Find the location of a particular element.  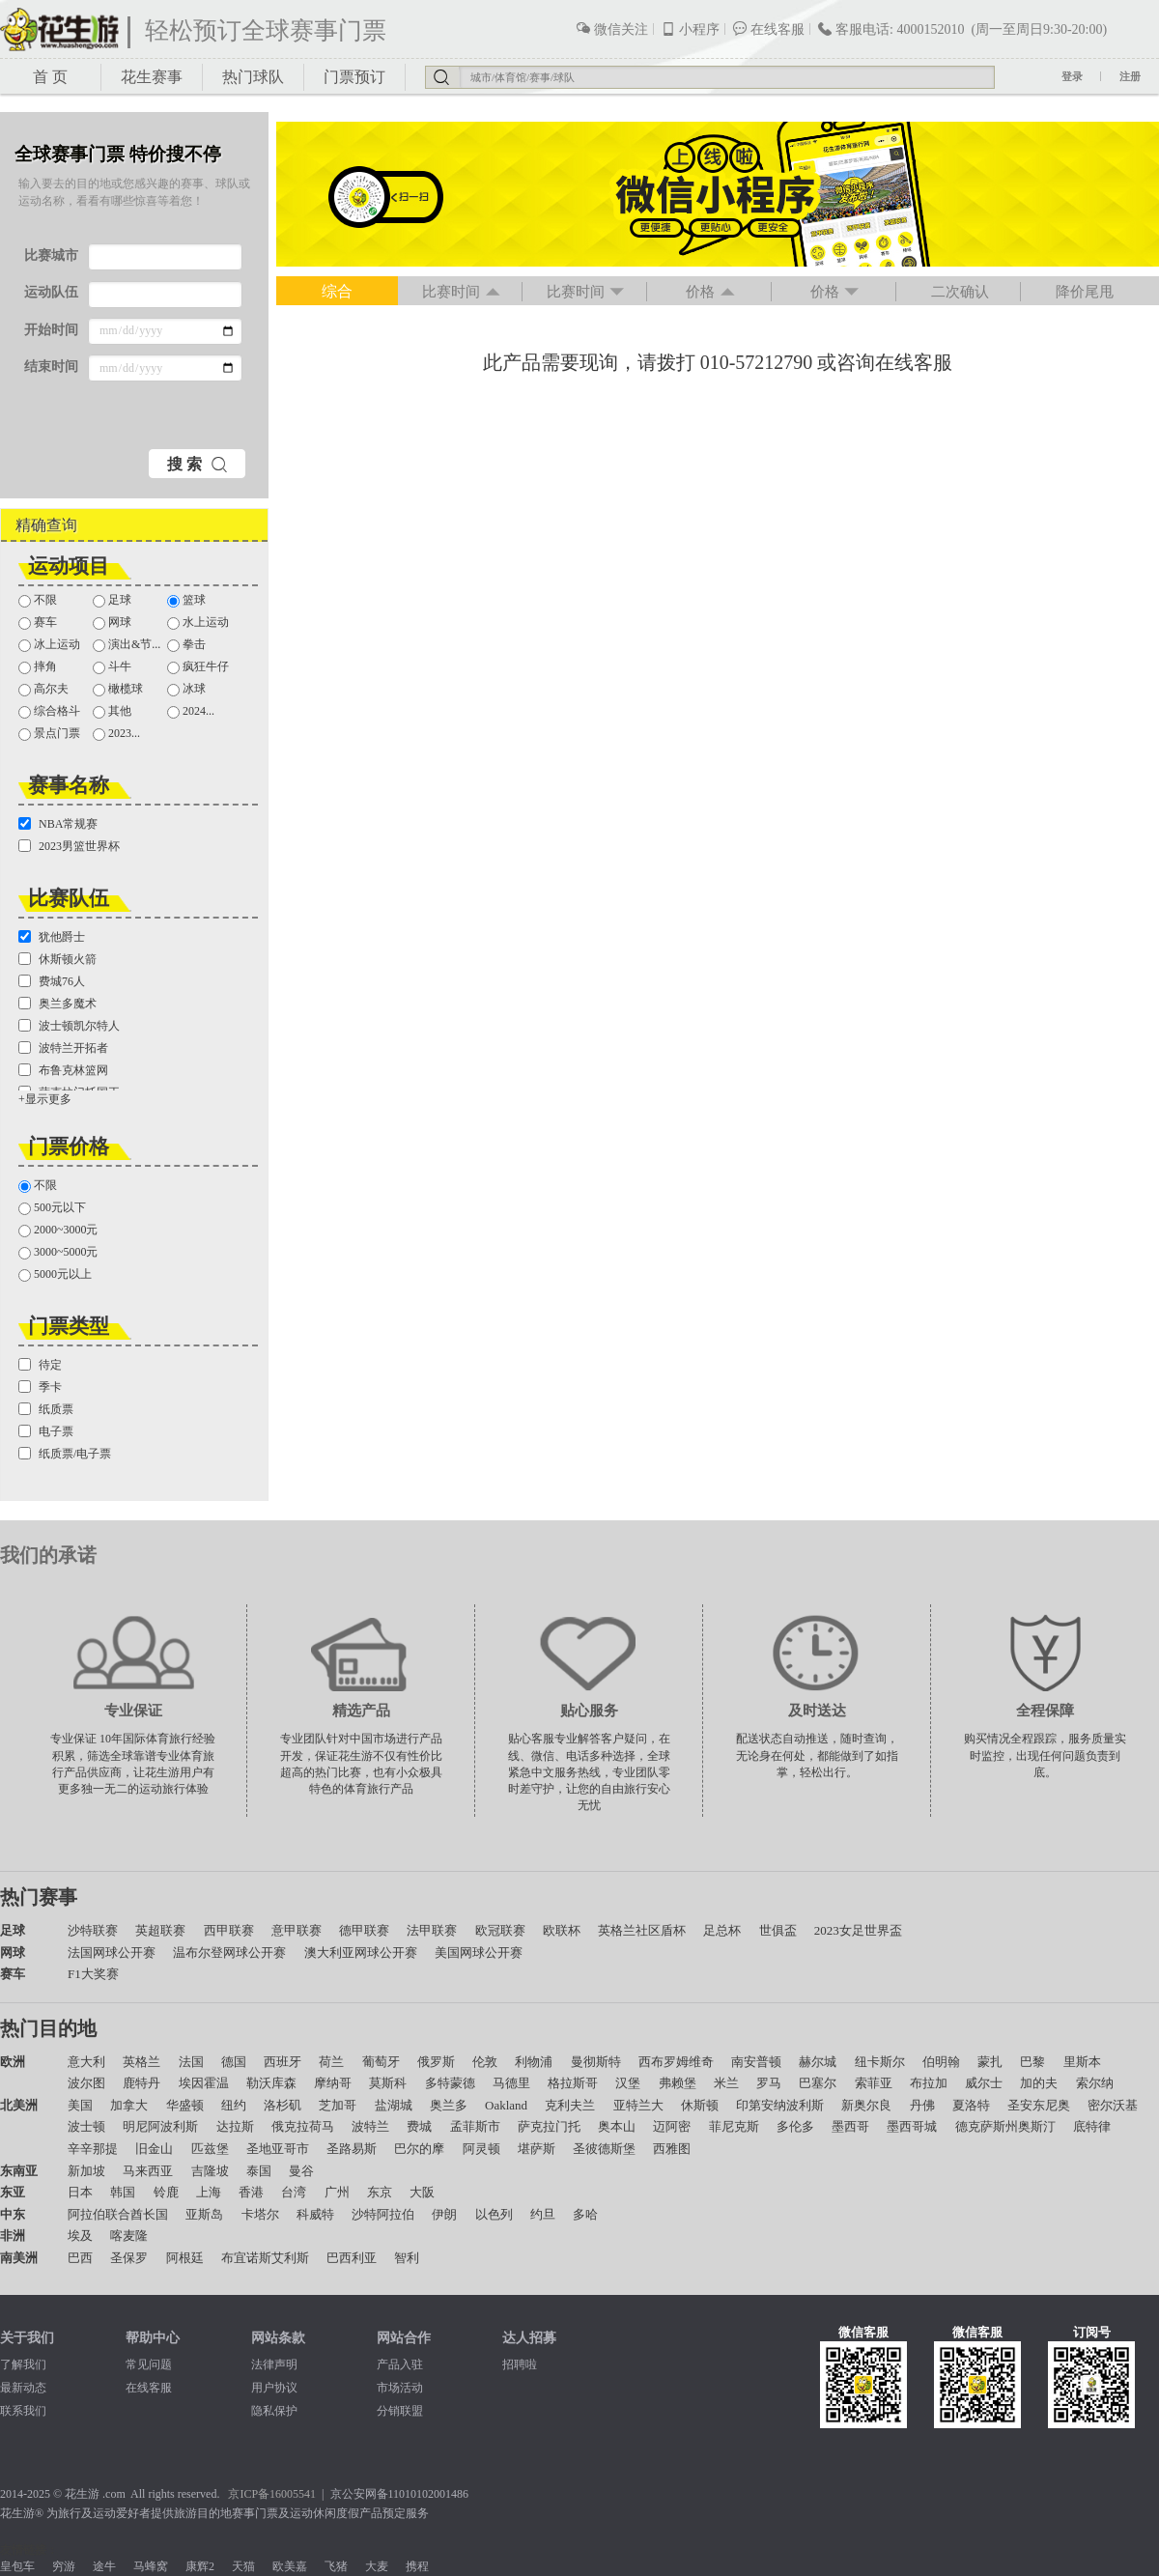

蒙扎 is located at coordinates (990, 2061).